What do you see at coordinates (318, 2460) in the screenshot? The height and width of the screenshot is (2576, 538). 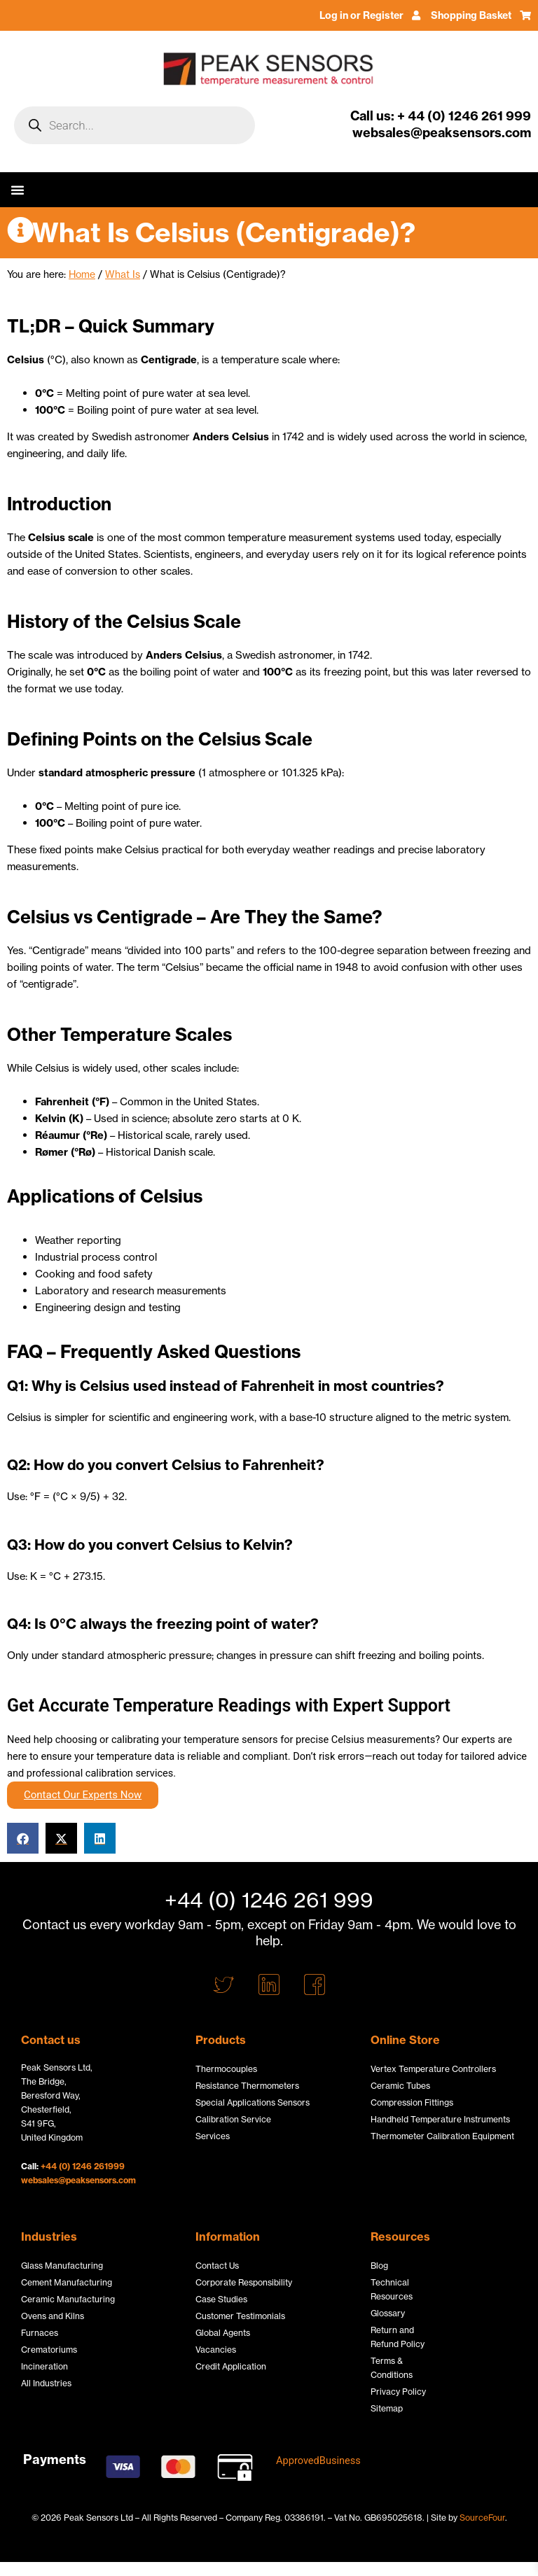 I see `ApprovedBusiness` at bounding box center [318, 2460].